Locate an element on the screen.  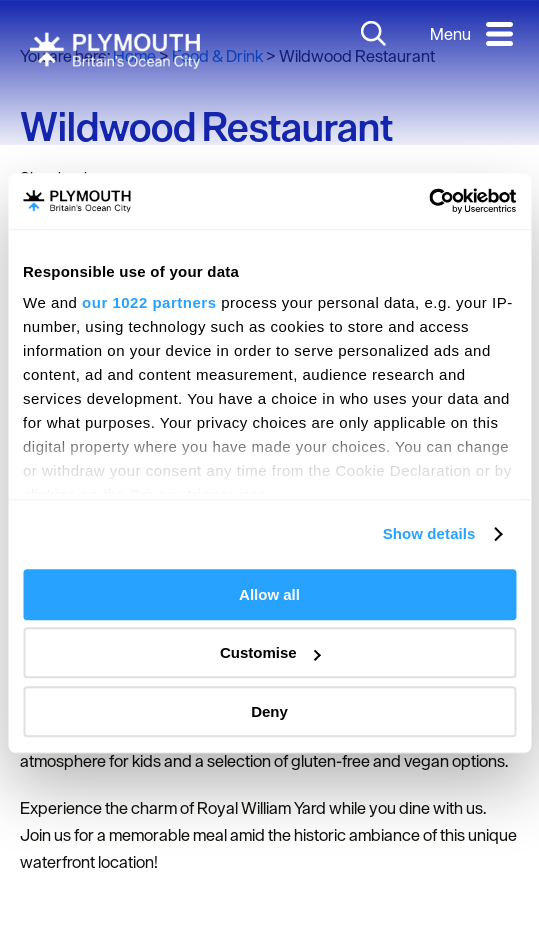
Home is located at coordinates (134, 56).